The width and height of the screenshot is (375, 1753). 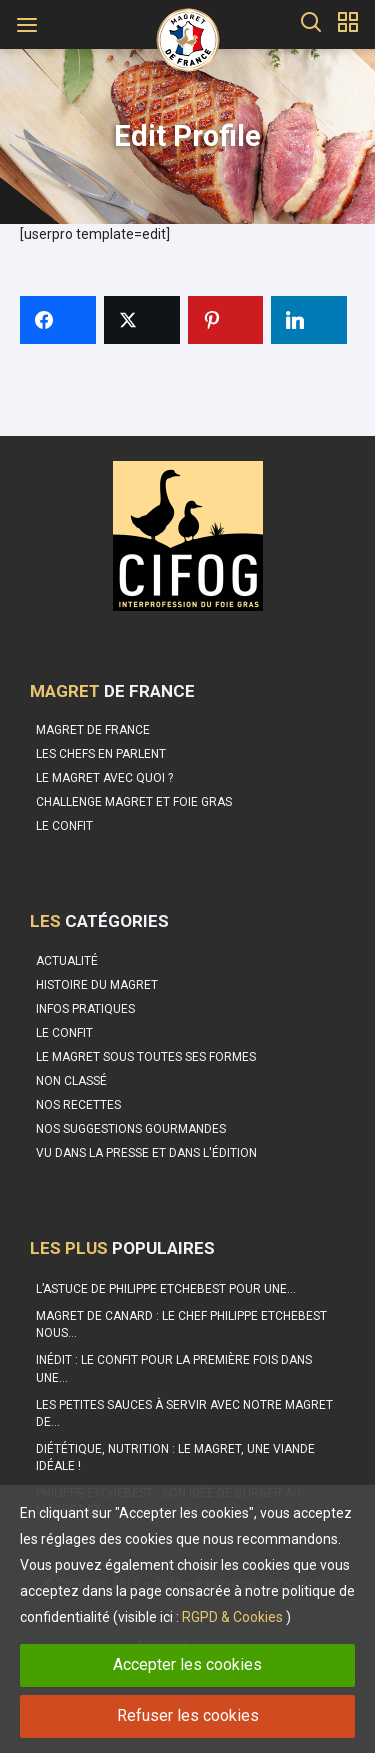 What do you see at coordinates (134, 802) in the screenshot?
I see `Challenge Magret et Foie Gras` at bounding box center [134, 802].